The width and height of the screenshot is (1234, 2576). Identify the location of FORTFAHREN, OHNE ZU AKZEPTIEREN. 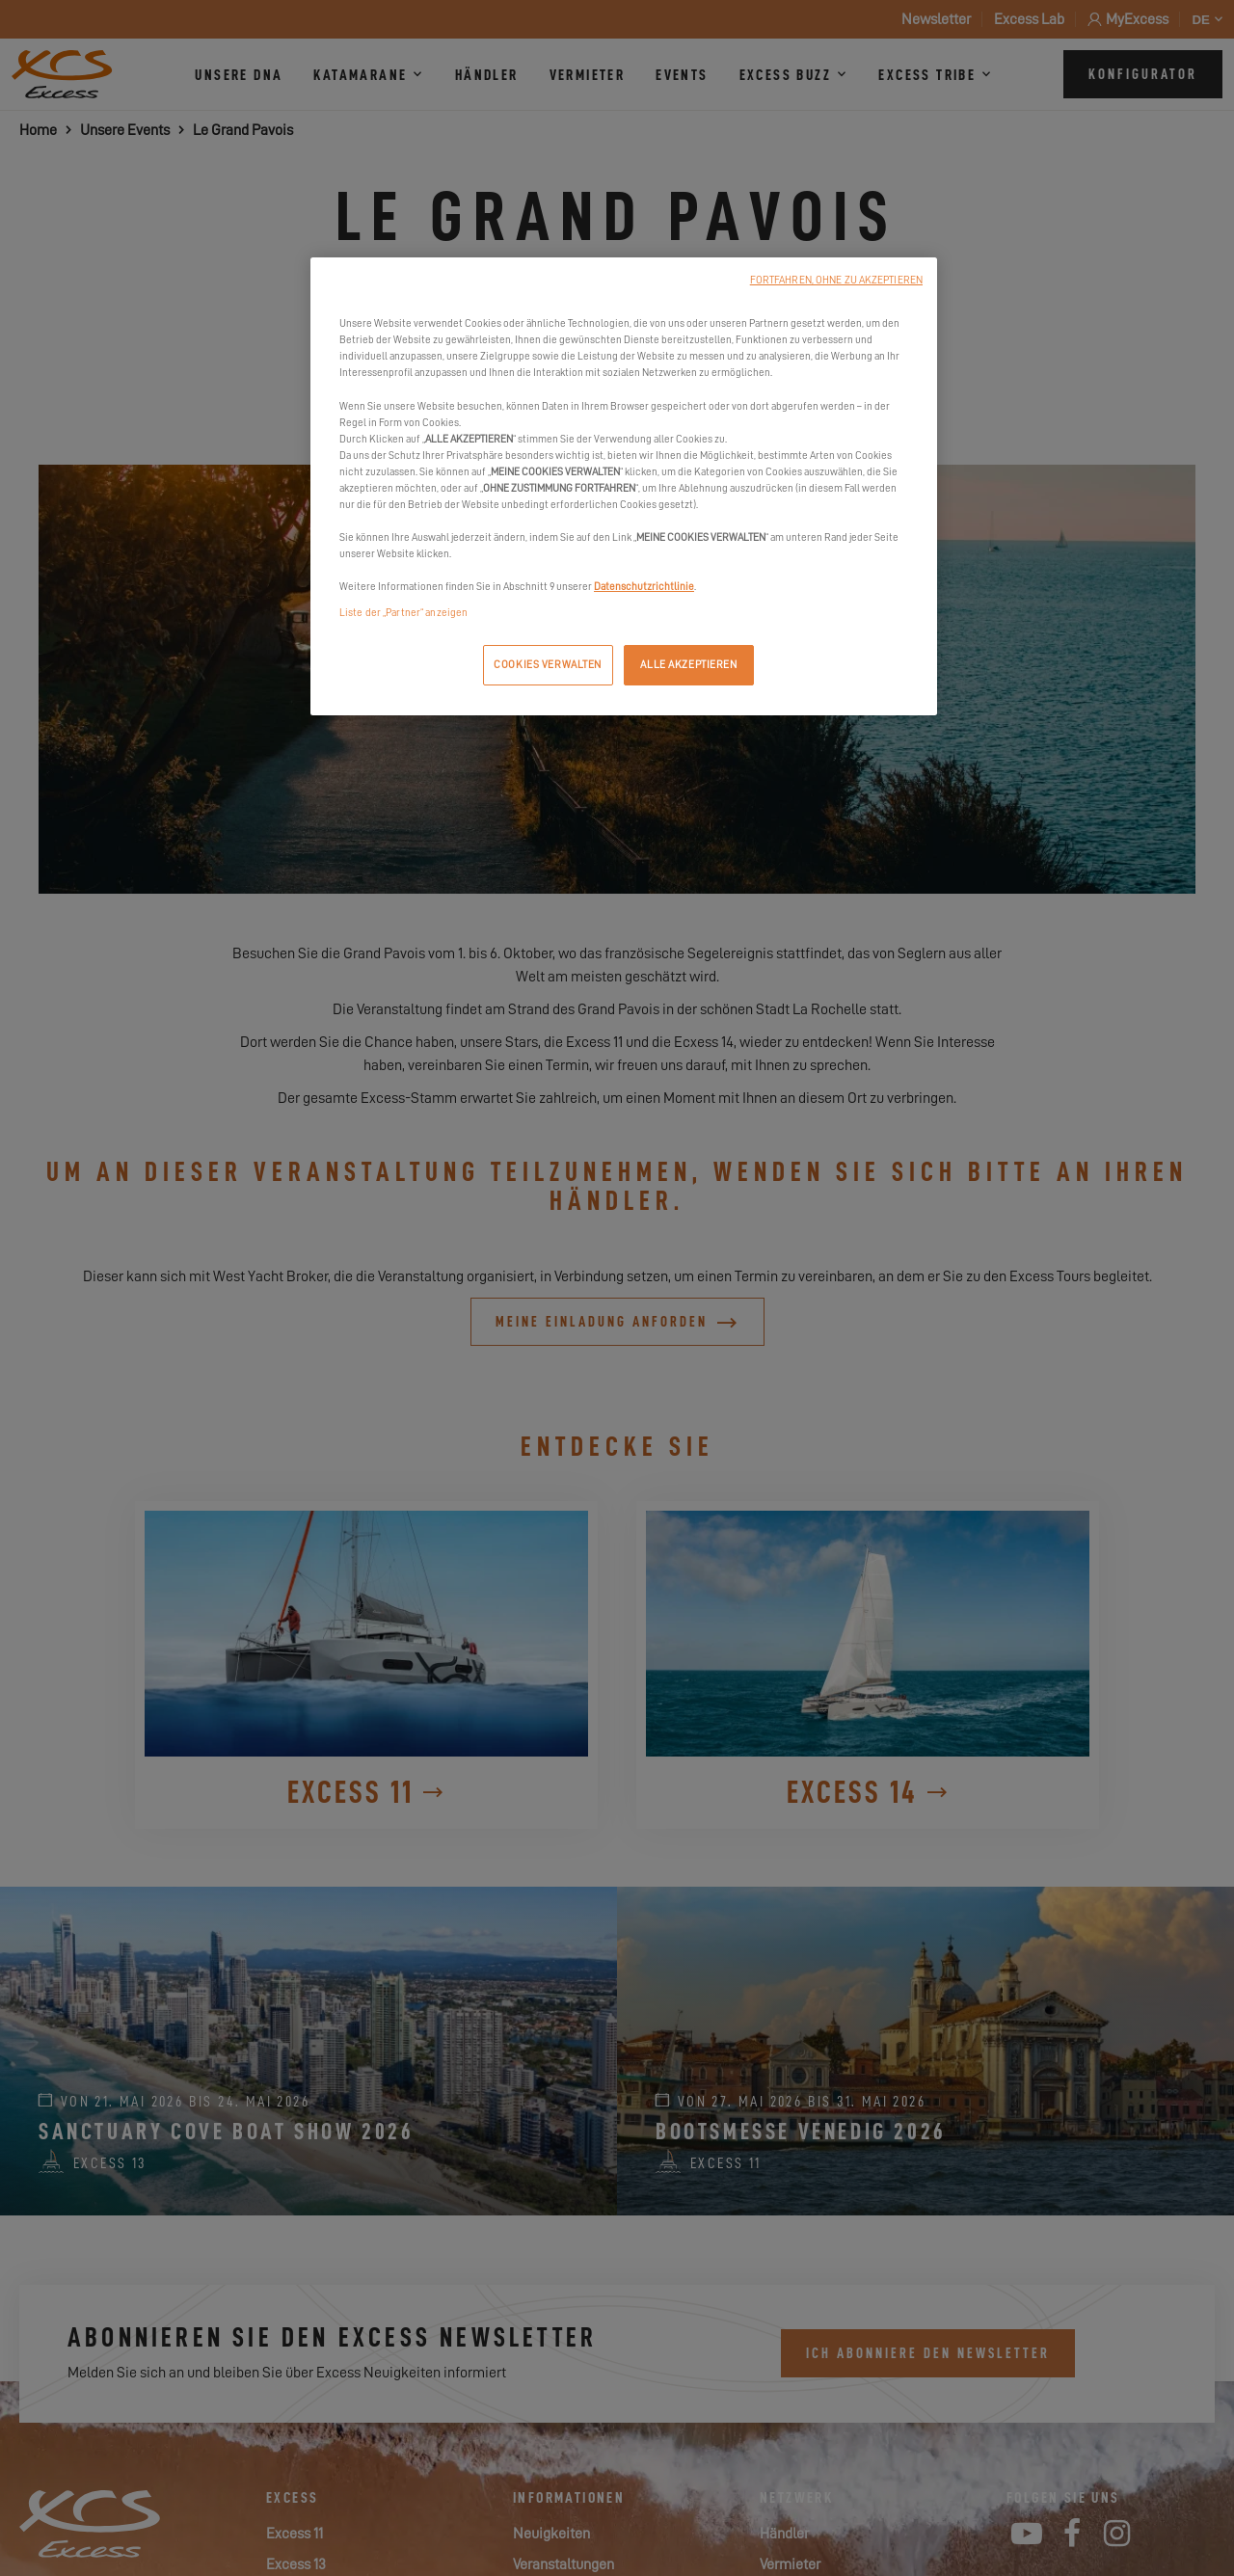
(836, 280).